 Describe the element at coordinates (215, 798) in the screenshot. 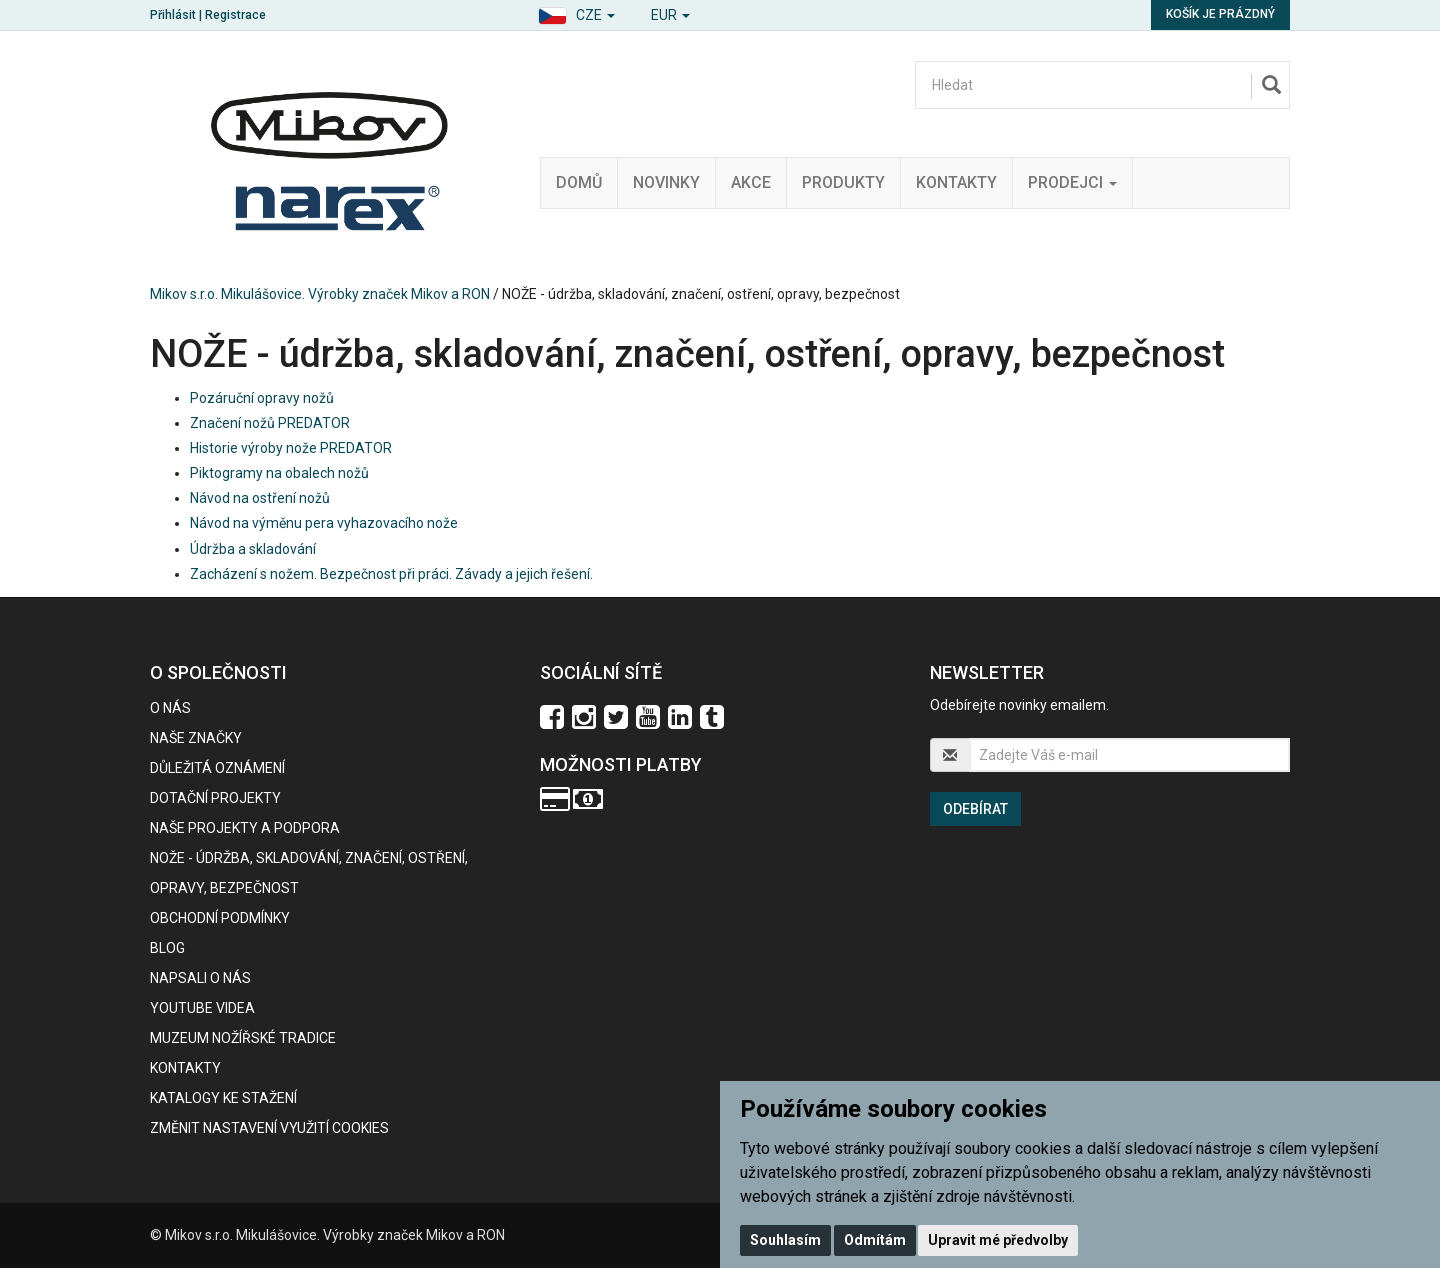

I see `Dotační projekty` at that location.